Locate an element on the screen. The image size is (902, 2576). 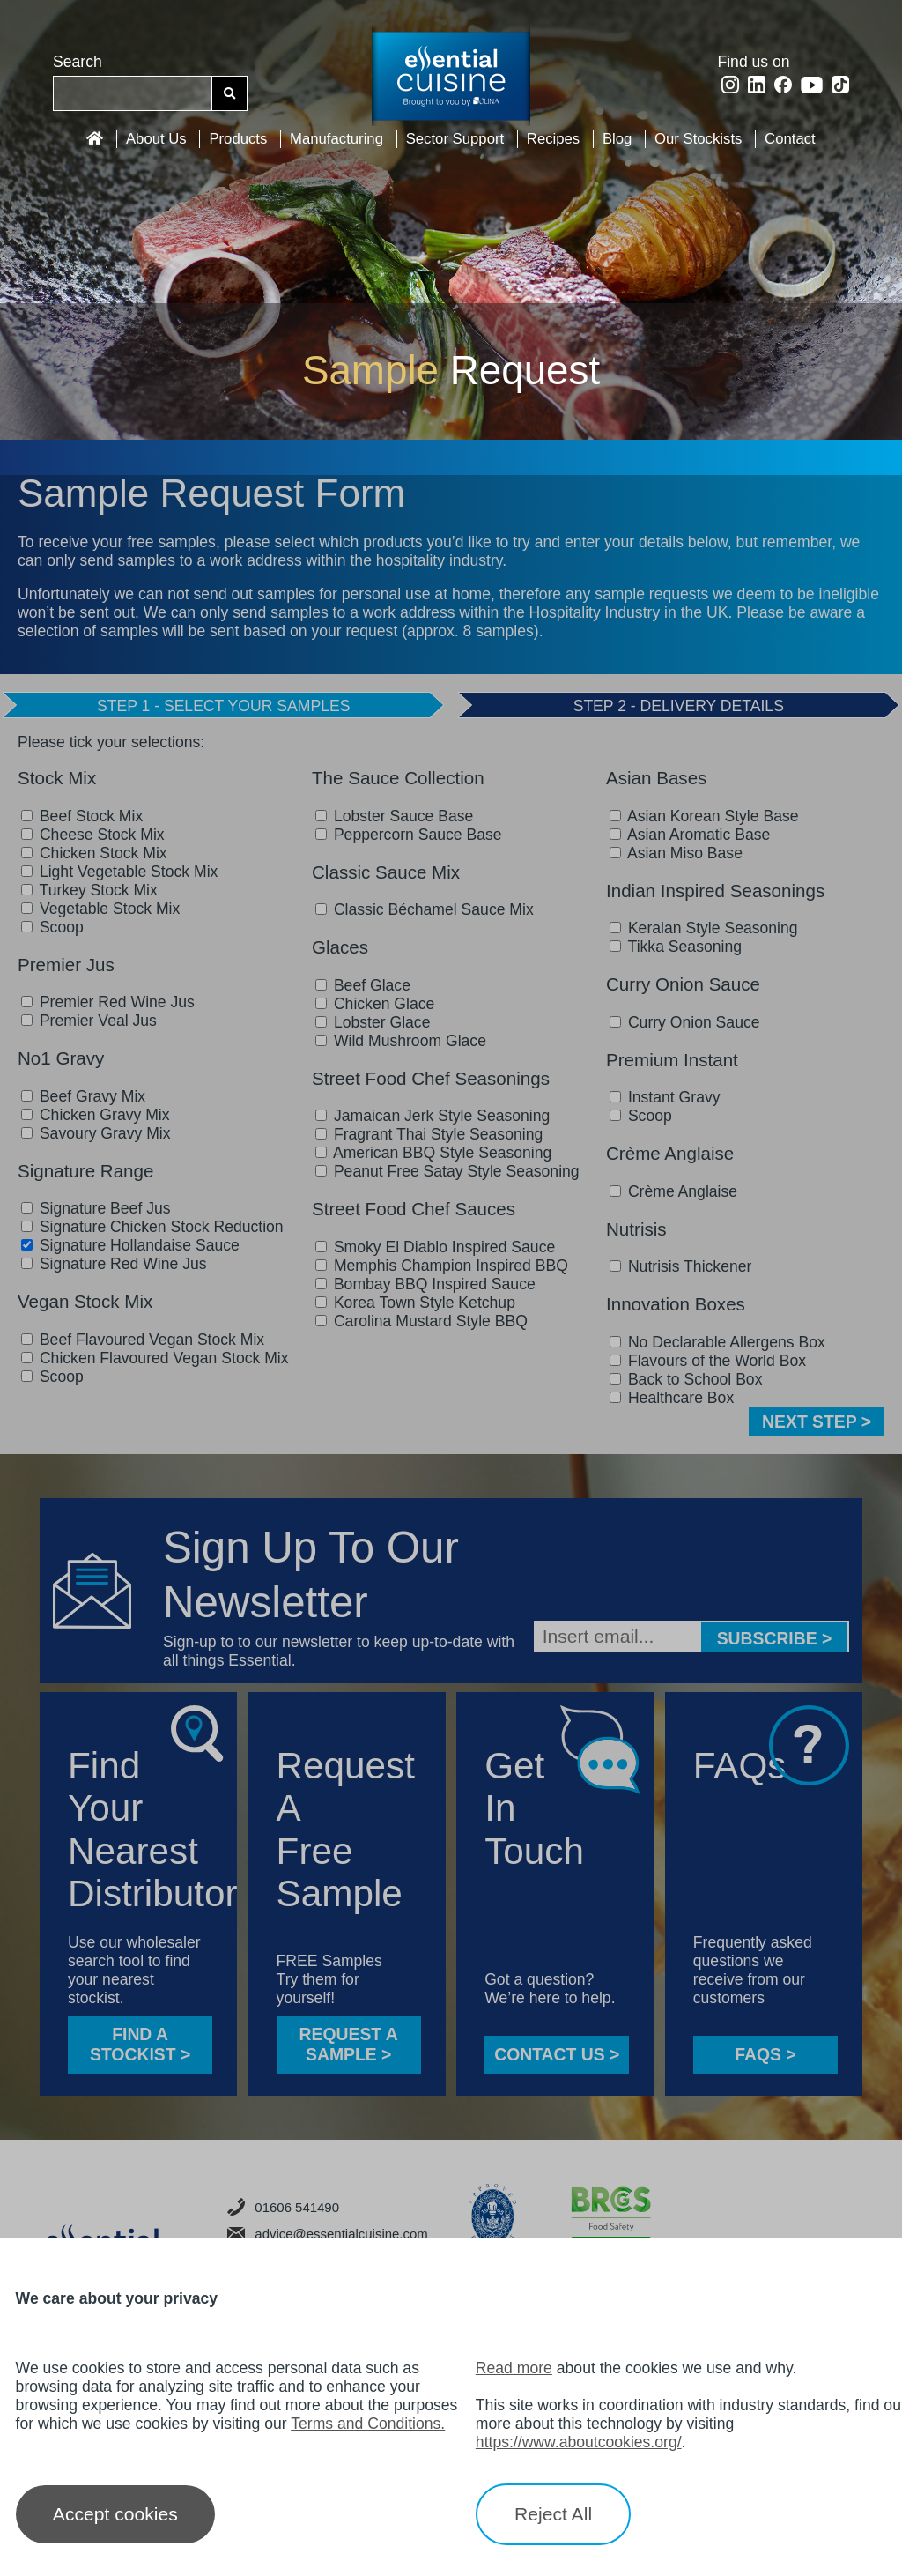
Flavours of the World Box is located at coordinates (708, 1361).